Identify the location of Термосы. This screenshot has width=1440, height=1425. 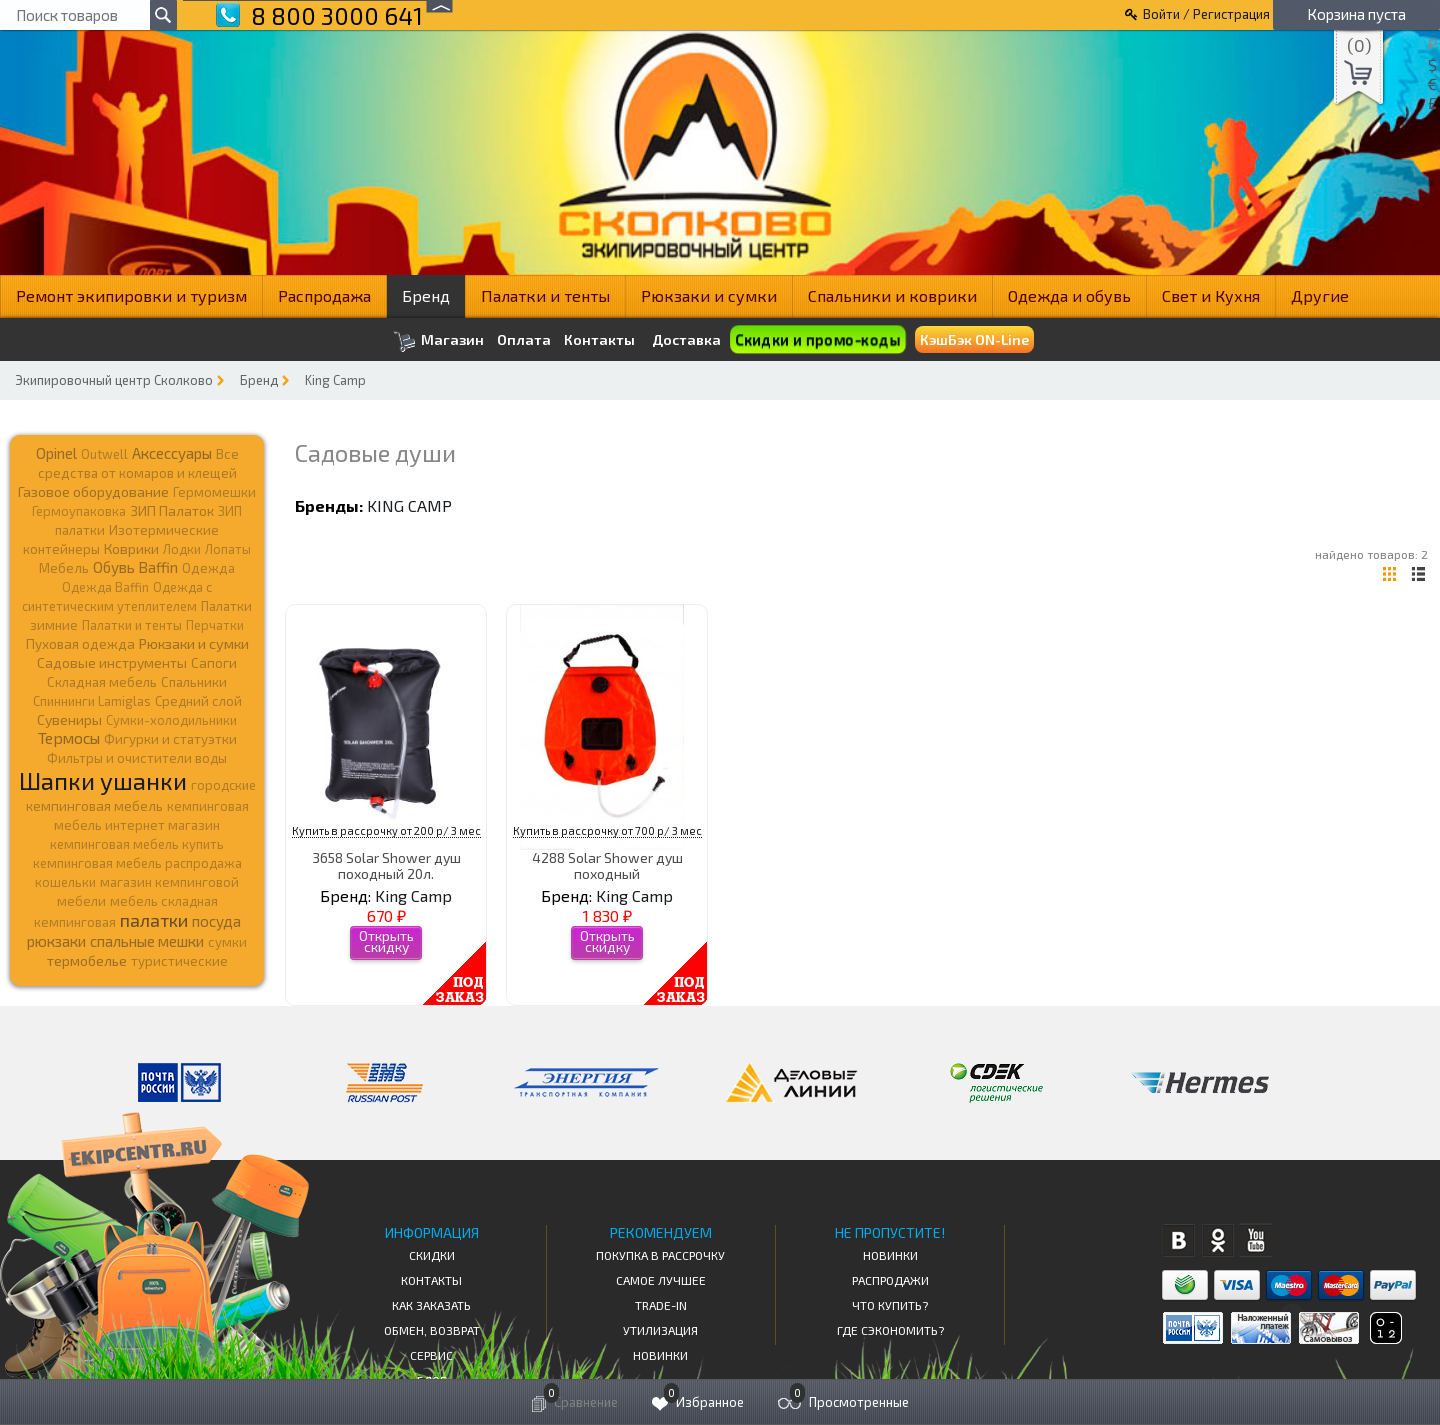
(69, 737).